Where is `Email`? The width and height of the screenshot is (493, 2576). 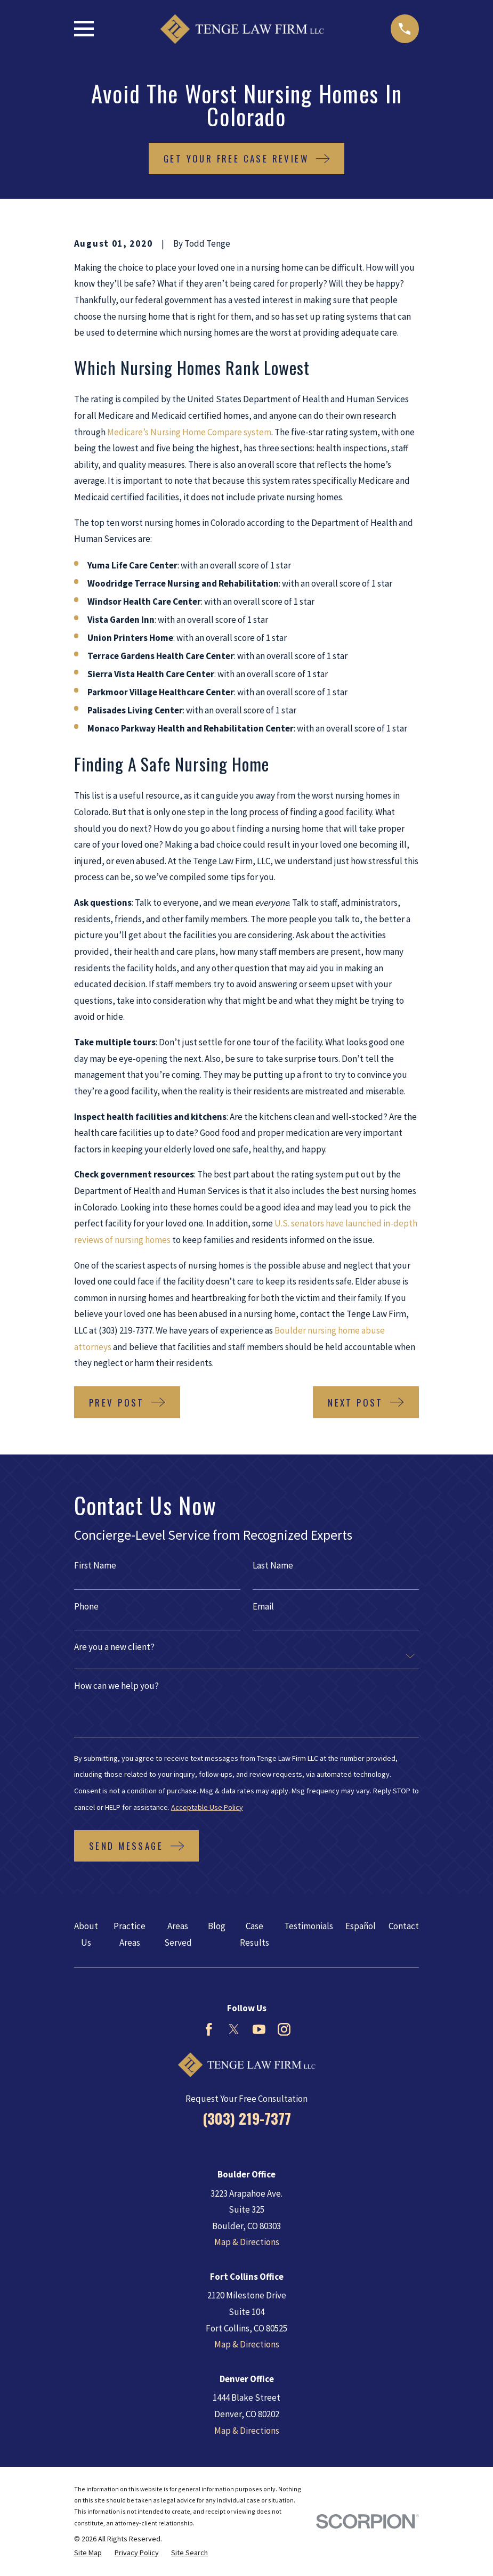 Email is located at coordinates (263, 1606).